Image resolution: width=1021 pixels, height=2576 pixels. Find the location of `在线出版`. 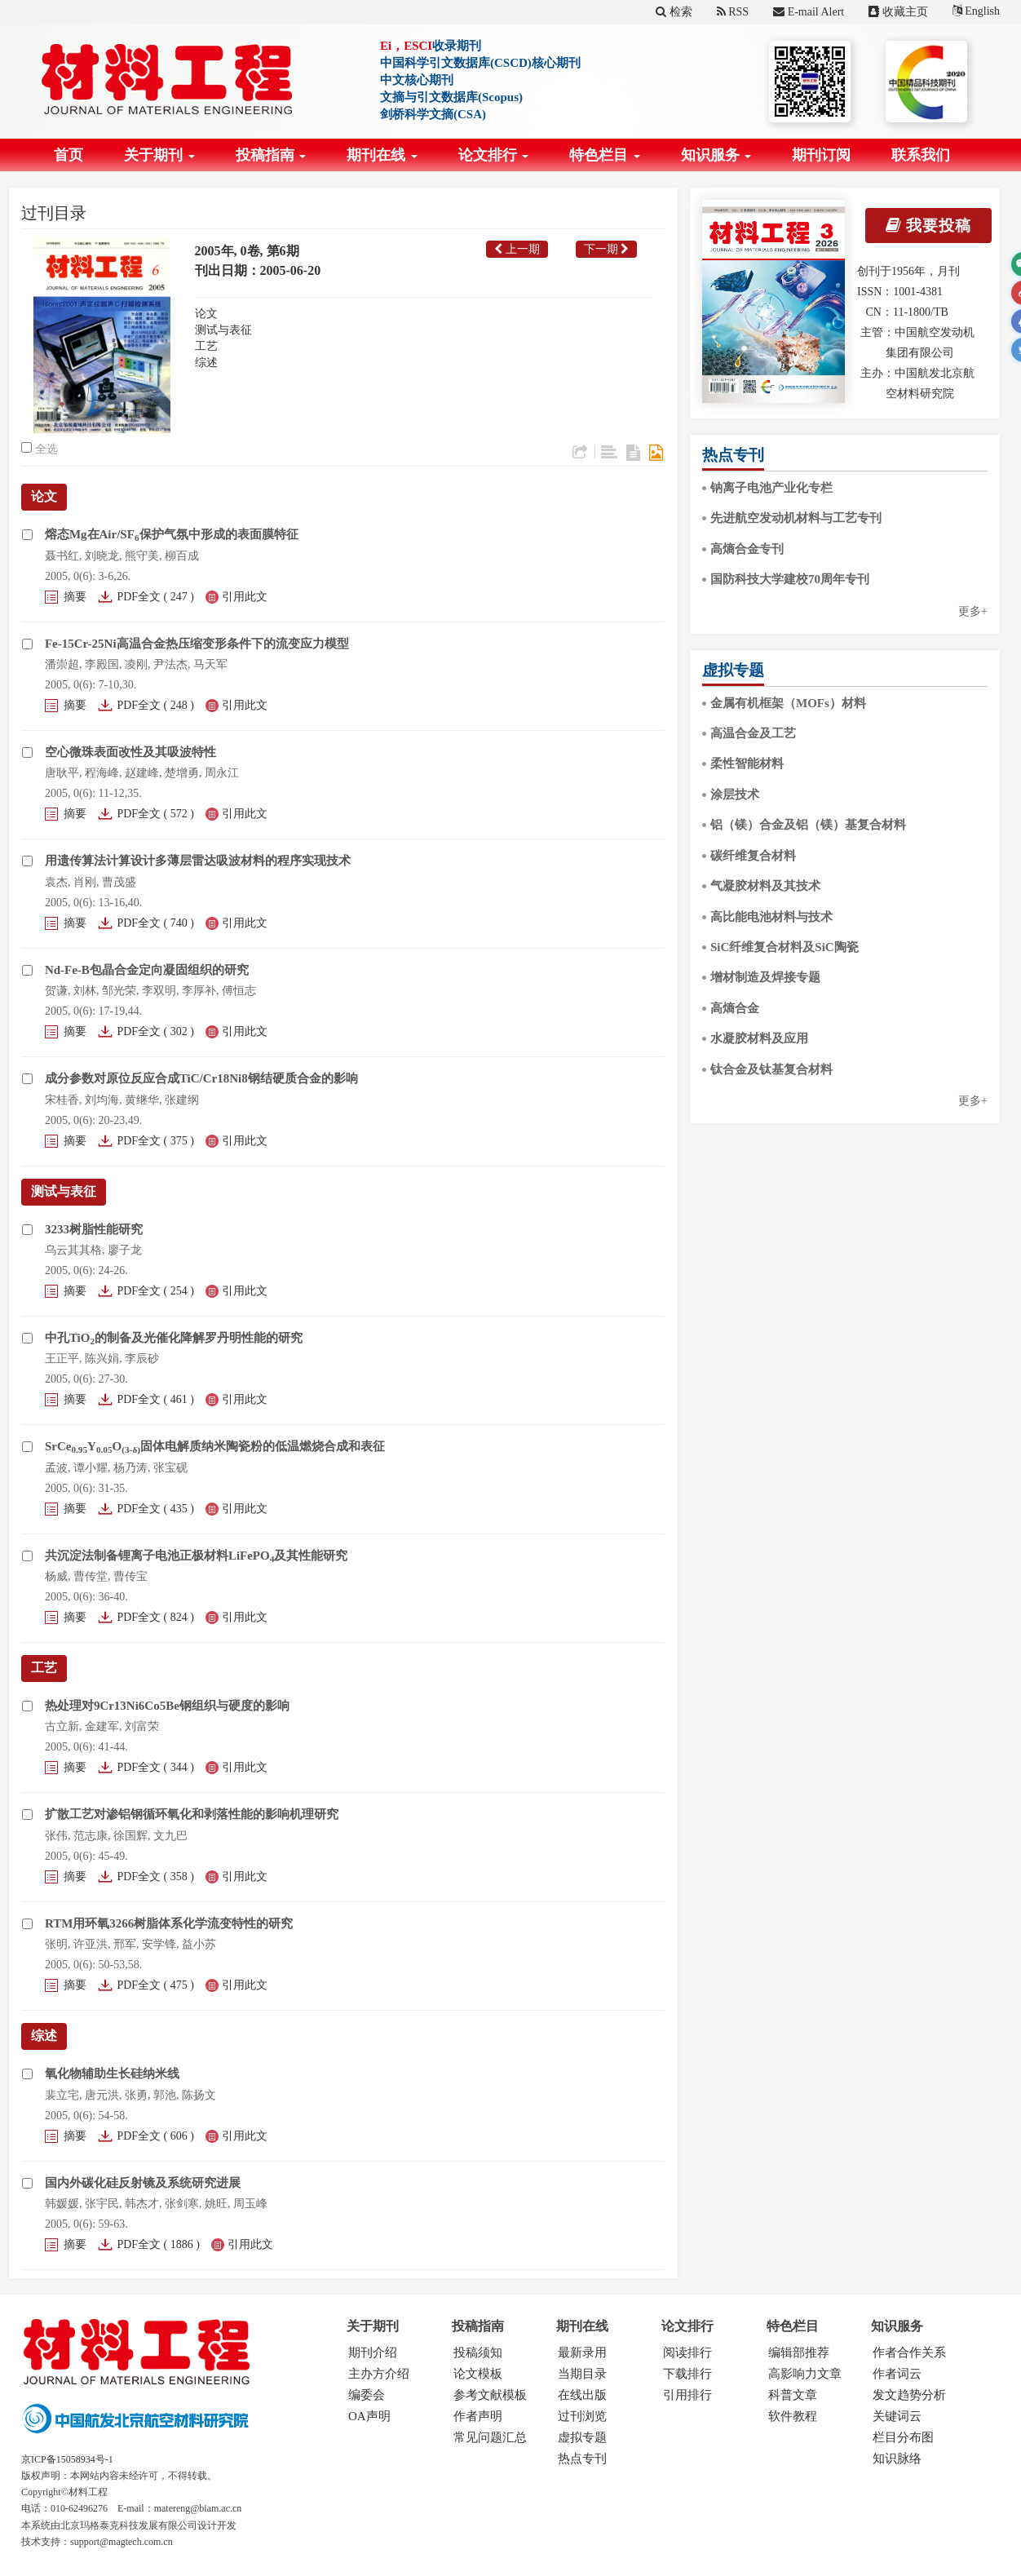

在线出版 is located at coordinates (582, 2394).